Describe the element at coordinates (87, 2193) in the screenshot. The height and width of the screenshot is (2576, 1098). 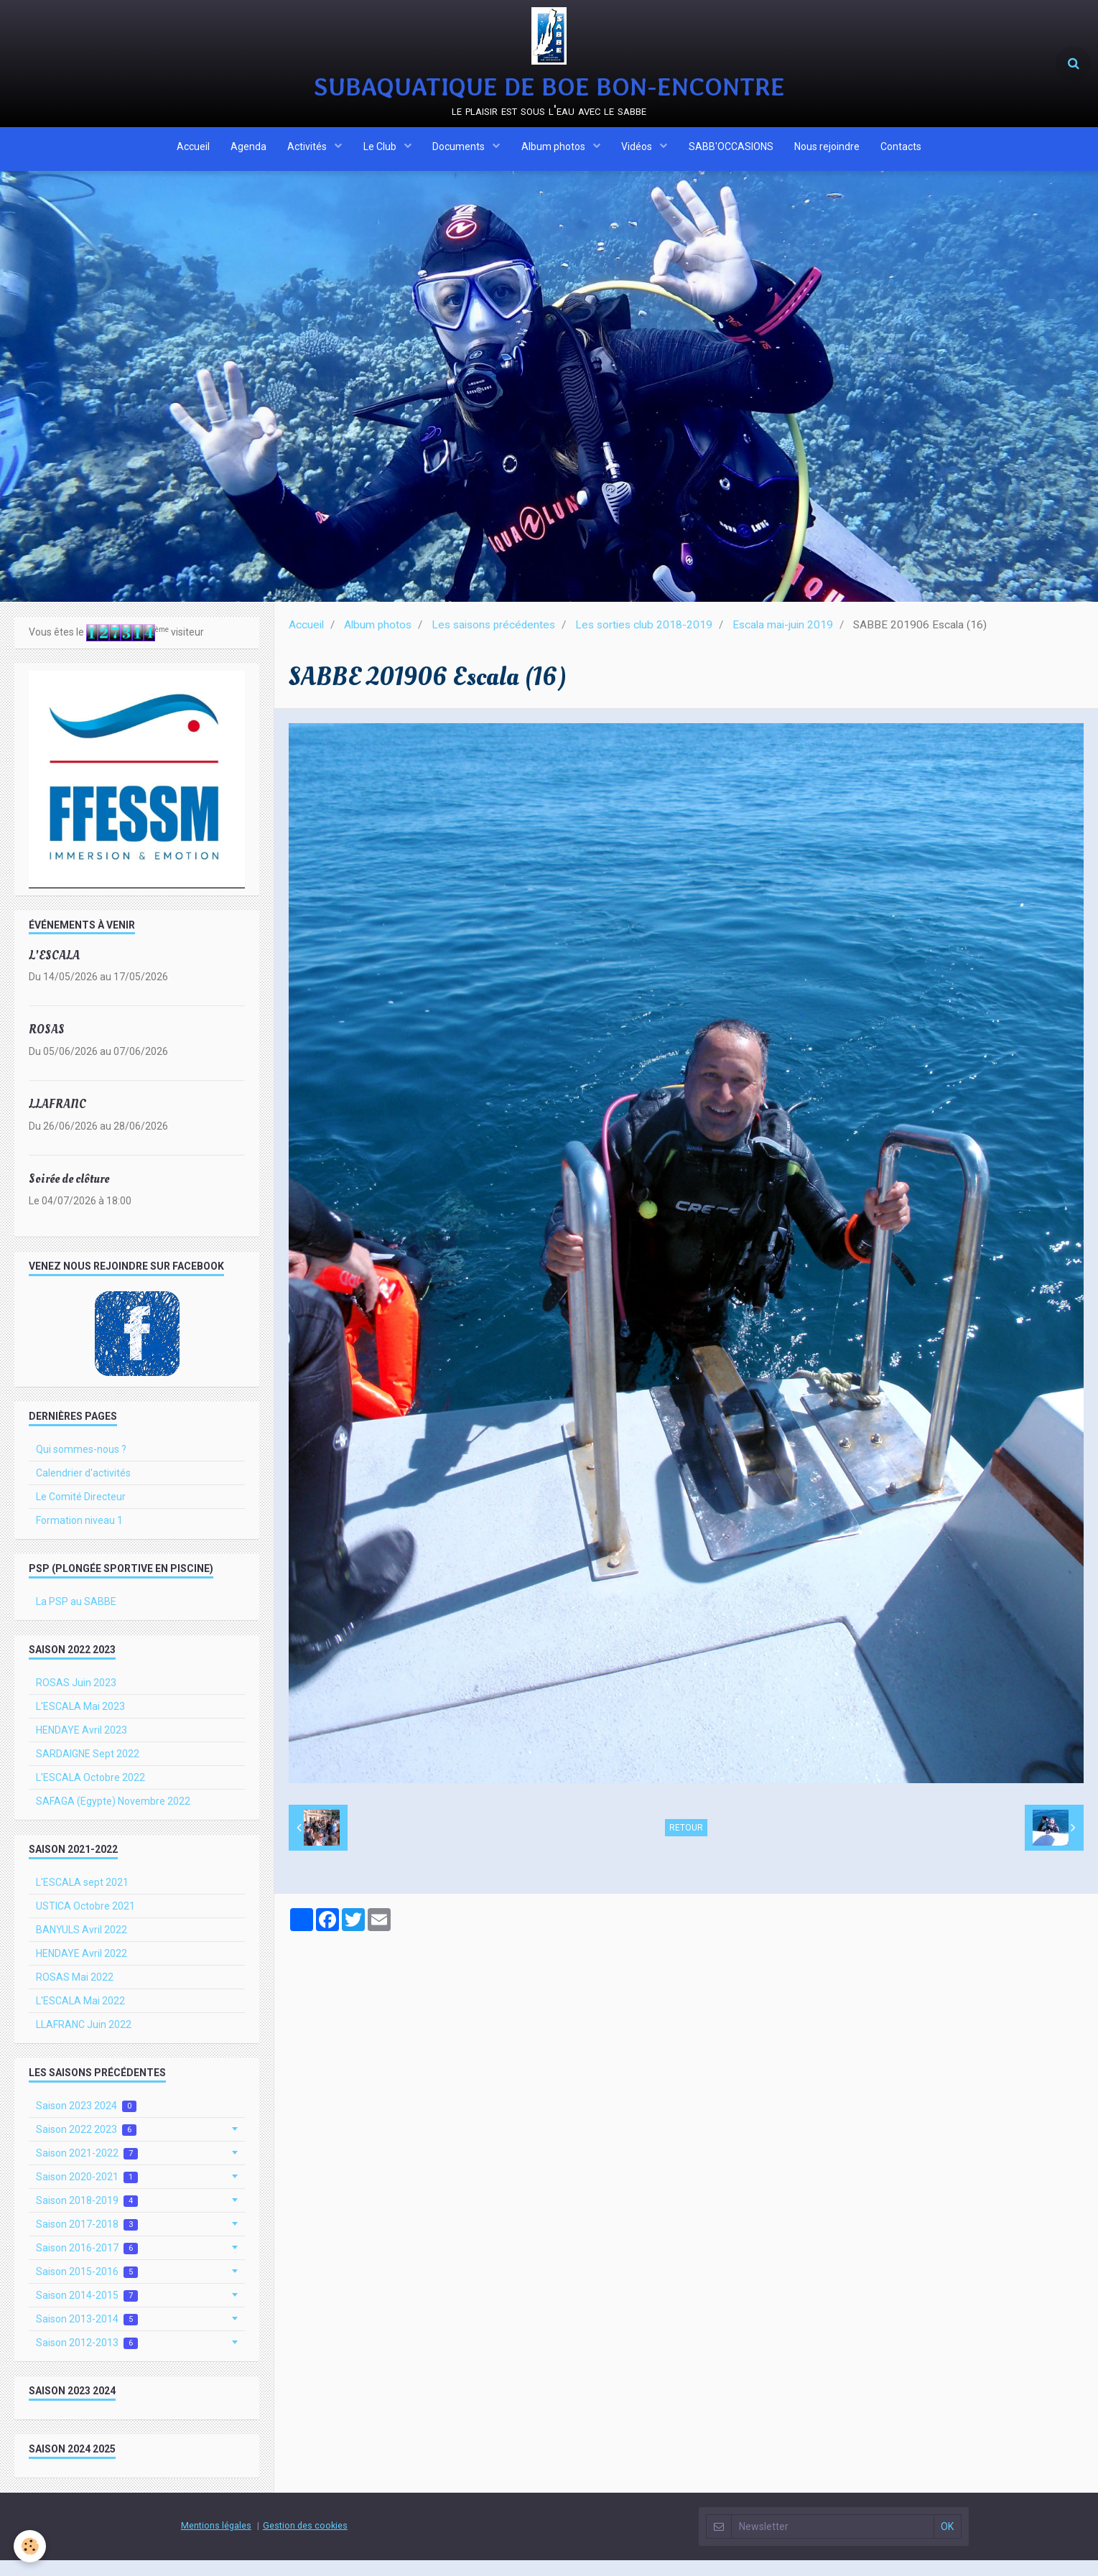
I see `Saison 2020-2021` at that location.